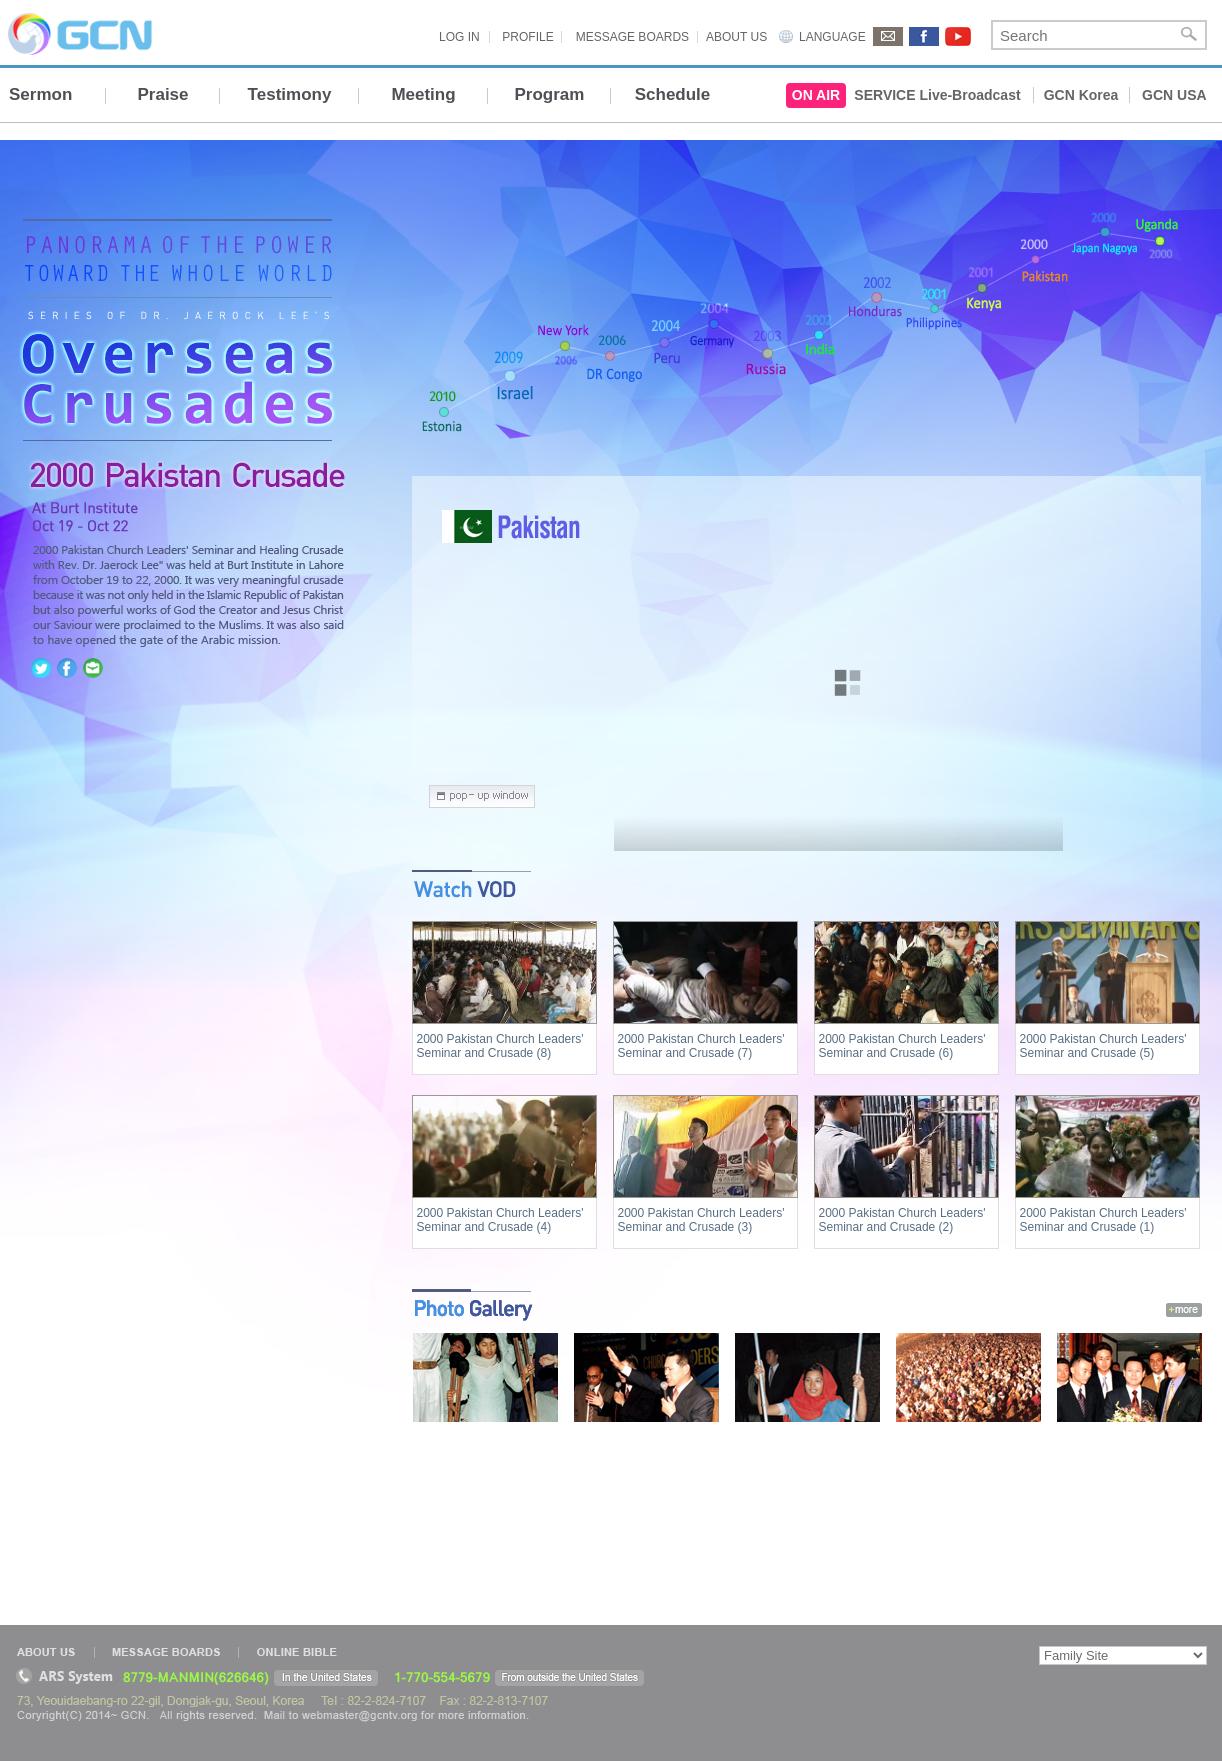 The image size is (1222, 1761). What do you see at coordinates (290, 94) in the screenshot?
I see `Testimony` at bounding box center [290, 94].